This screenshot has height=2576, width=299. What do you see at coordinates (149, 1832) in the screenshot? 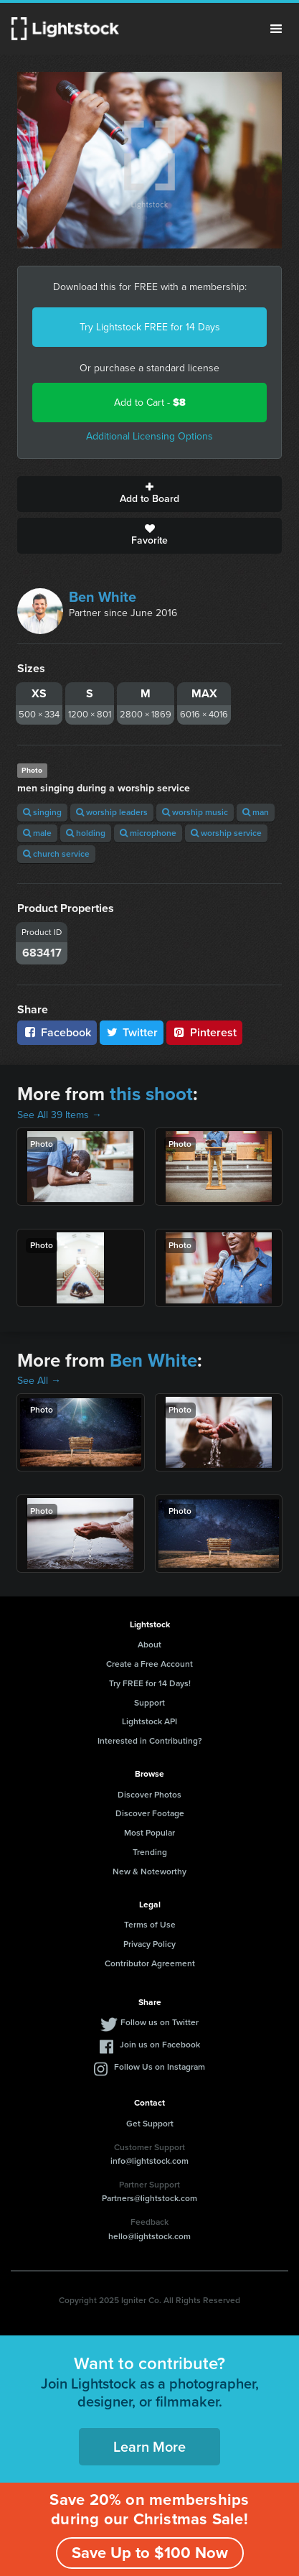
I see `Most Popular` at bounding box center [149, 1832].